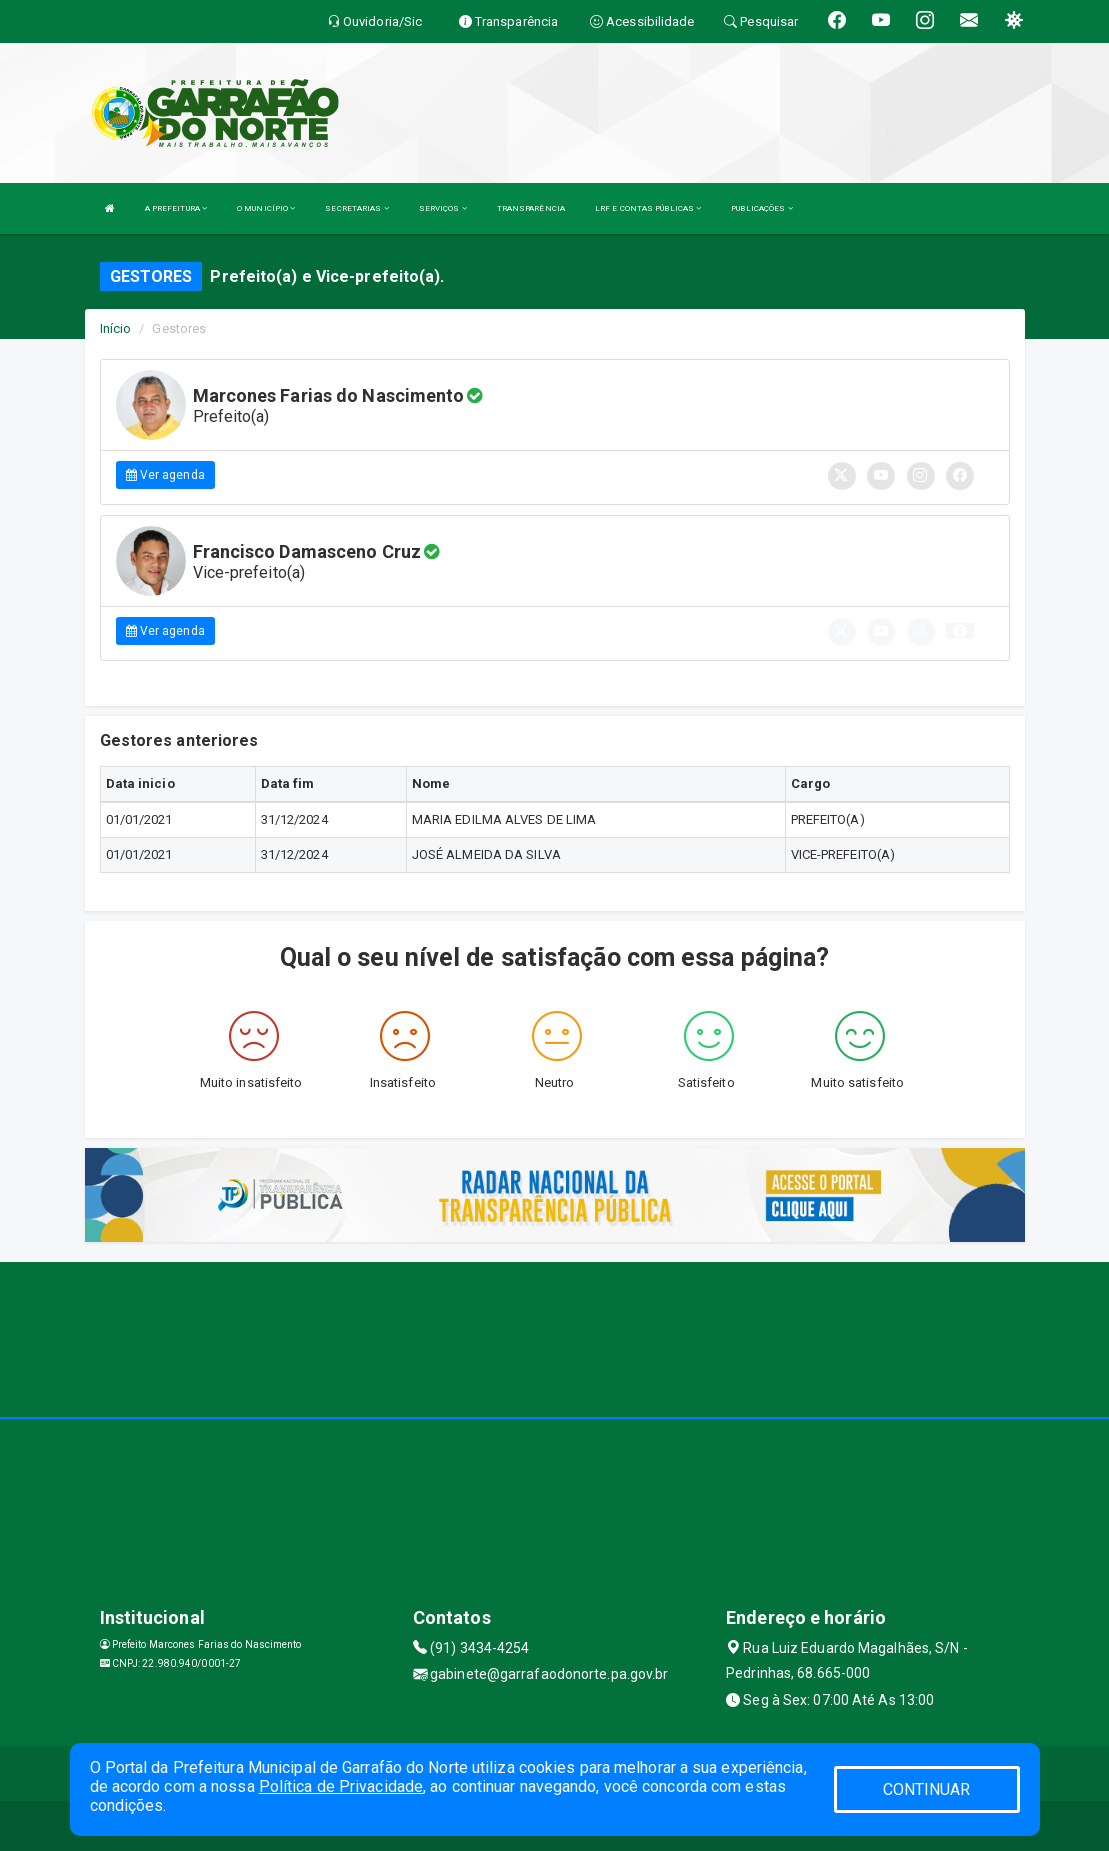  I want to click on SECRETARIAS, so click(356, 208).